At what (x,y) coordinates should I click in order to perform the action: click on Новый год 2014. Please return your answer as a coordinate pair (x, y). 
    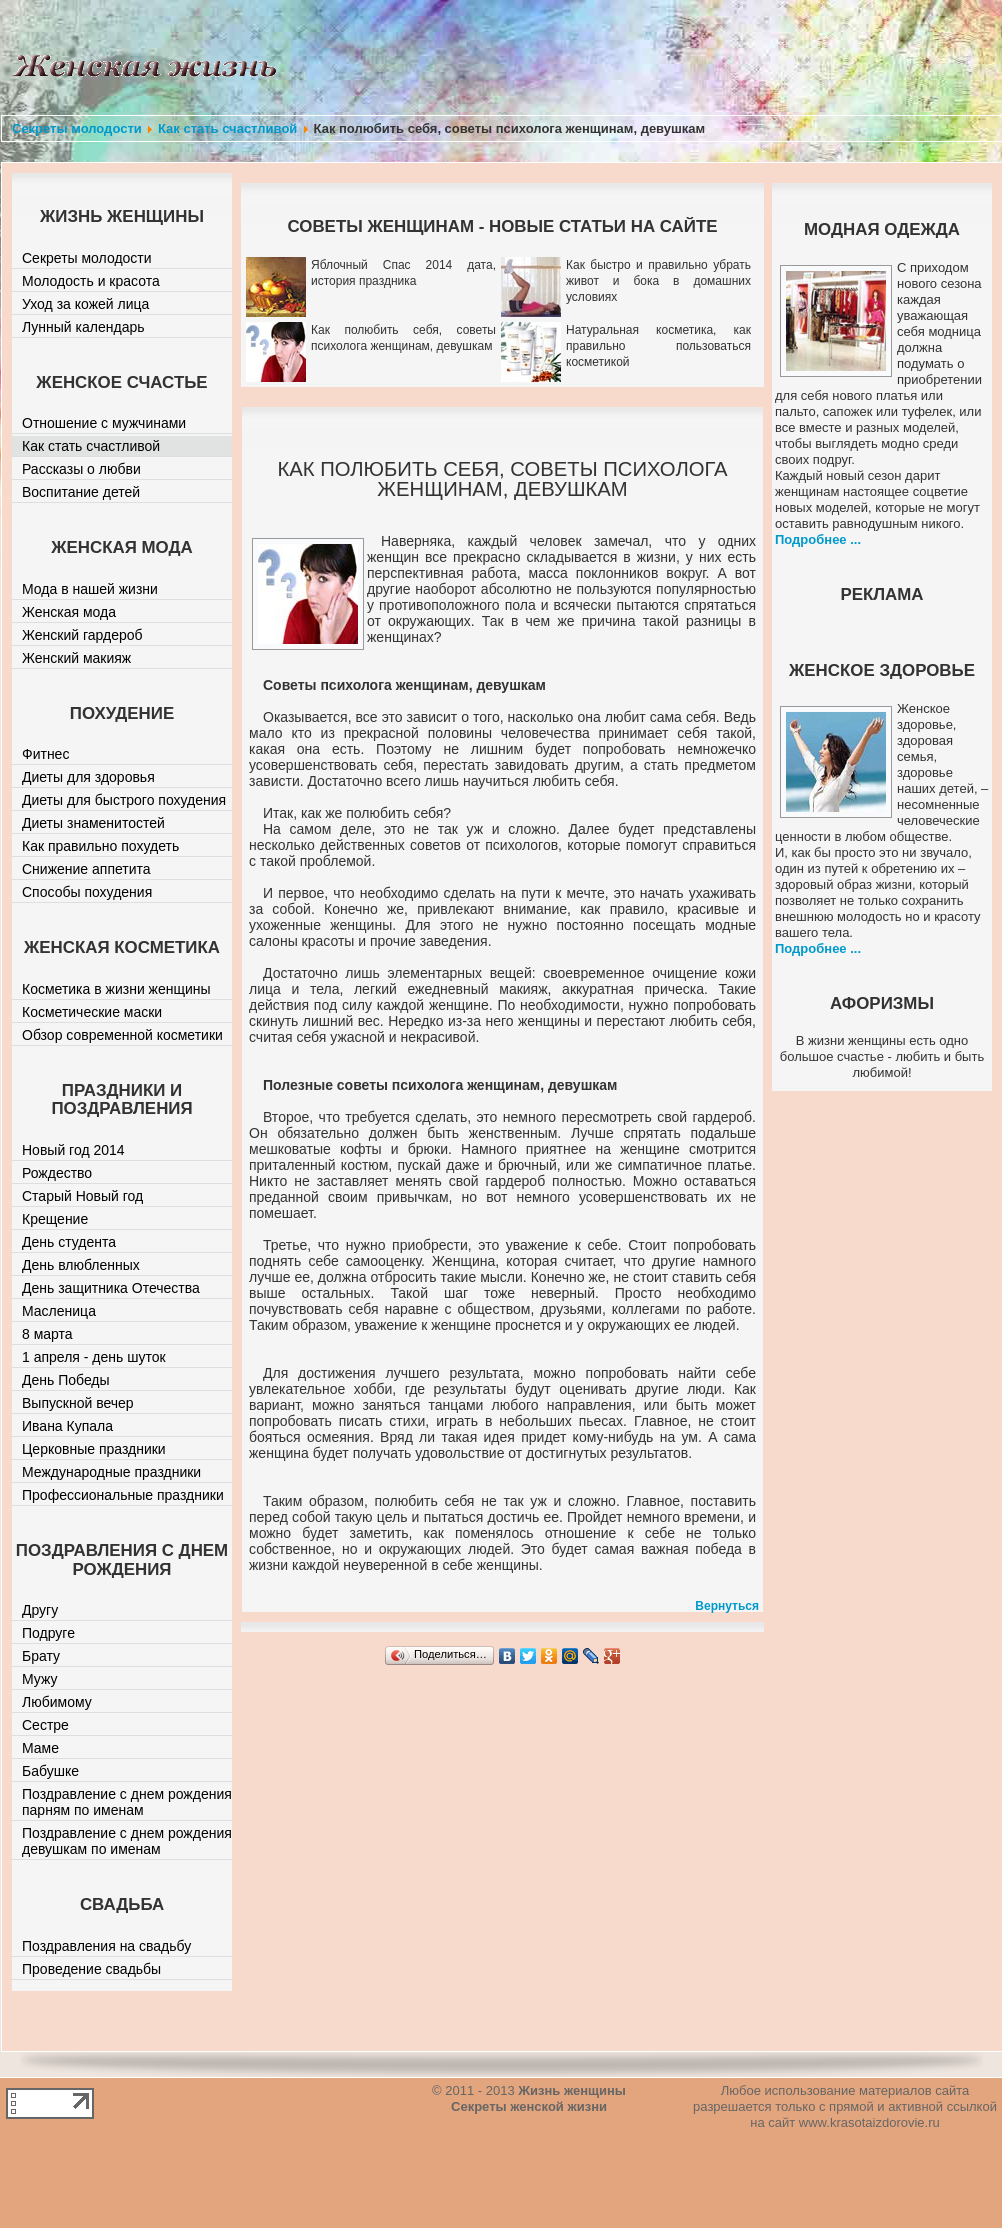
    Looking at the image, I should click on (73, 1150).